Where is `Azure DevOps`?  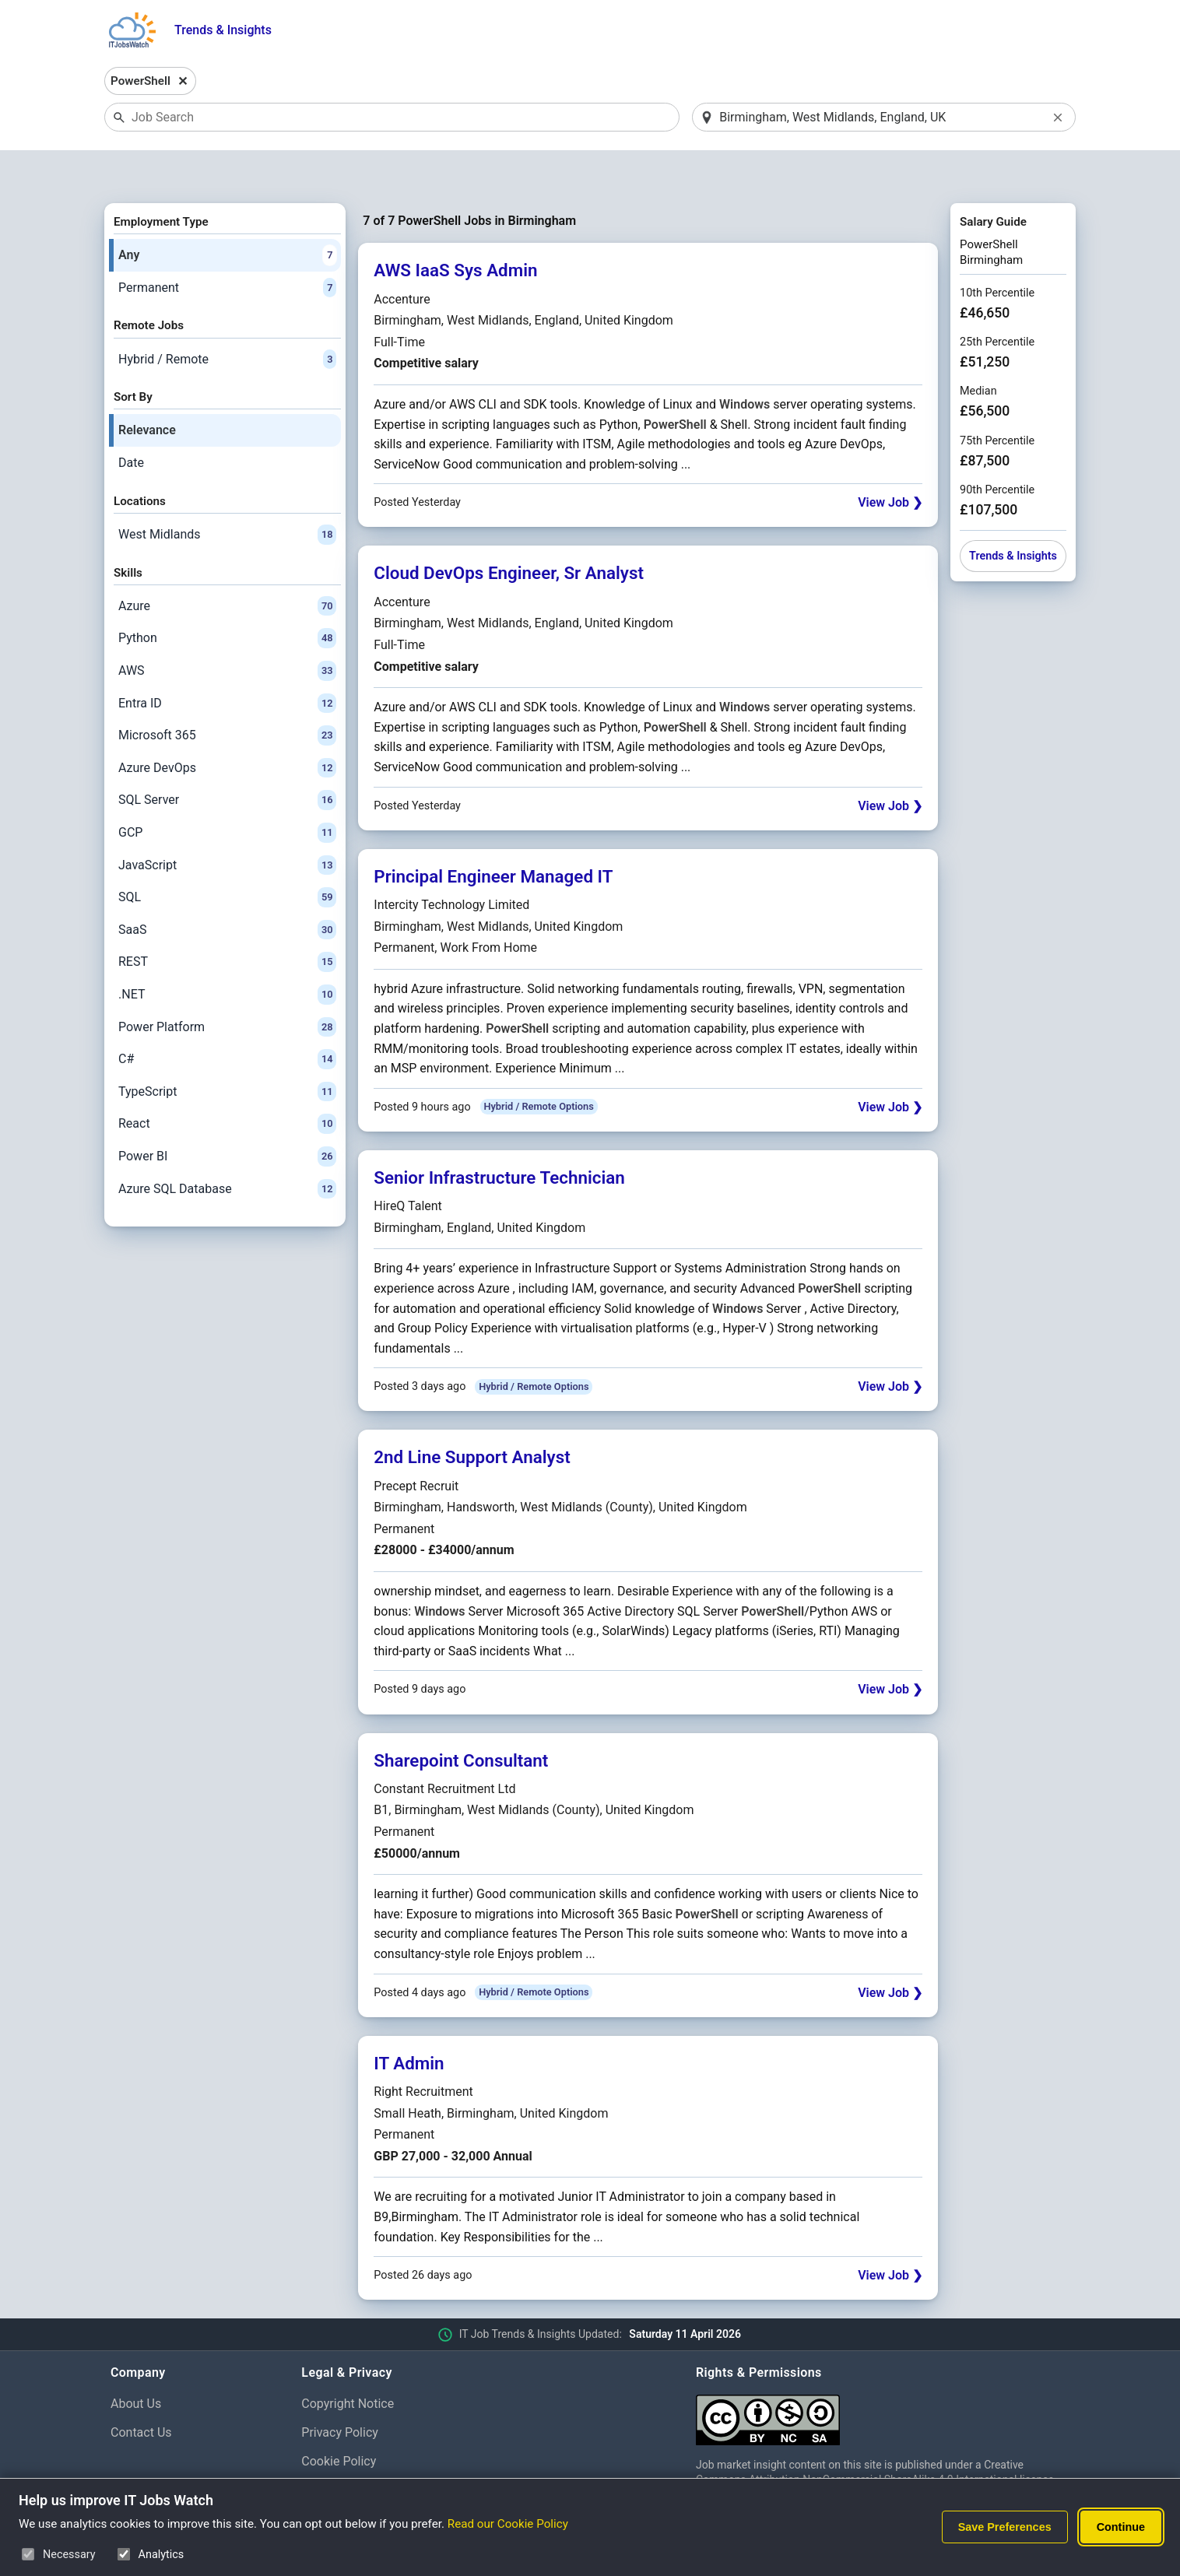
Azure DevOps is located at coordinates (227, 728).